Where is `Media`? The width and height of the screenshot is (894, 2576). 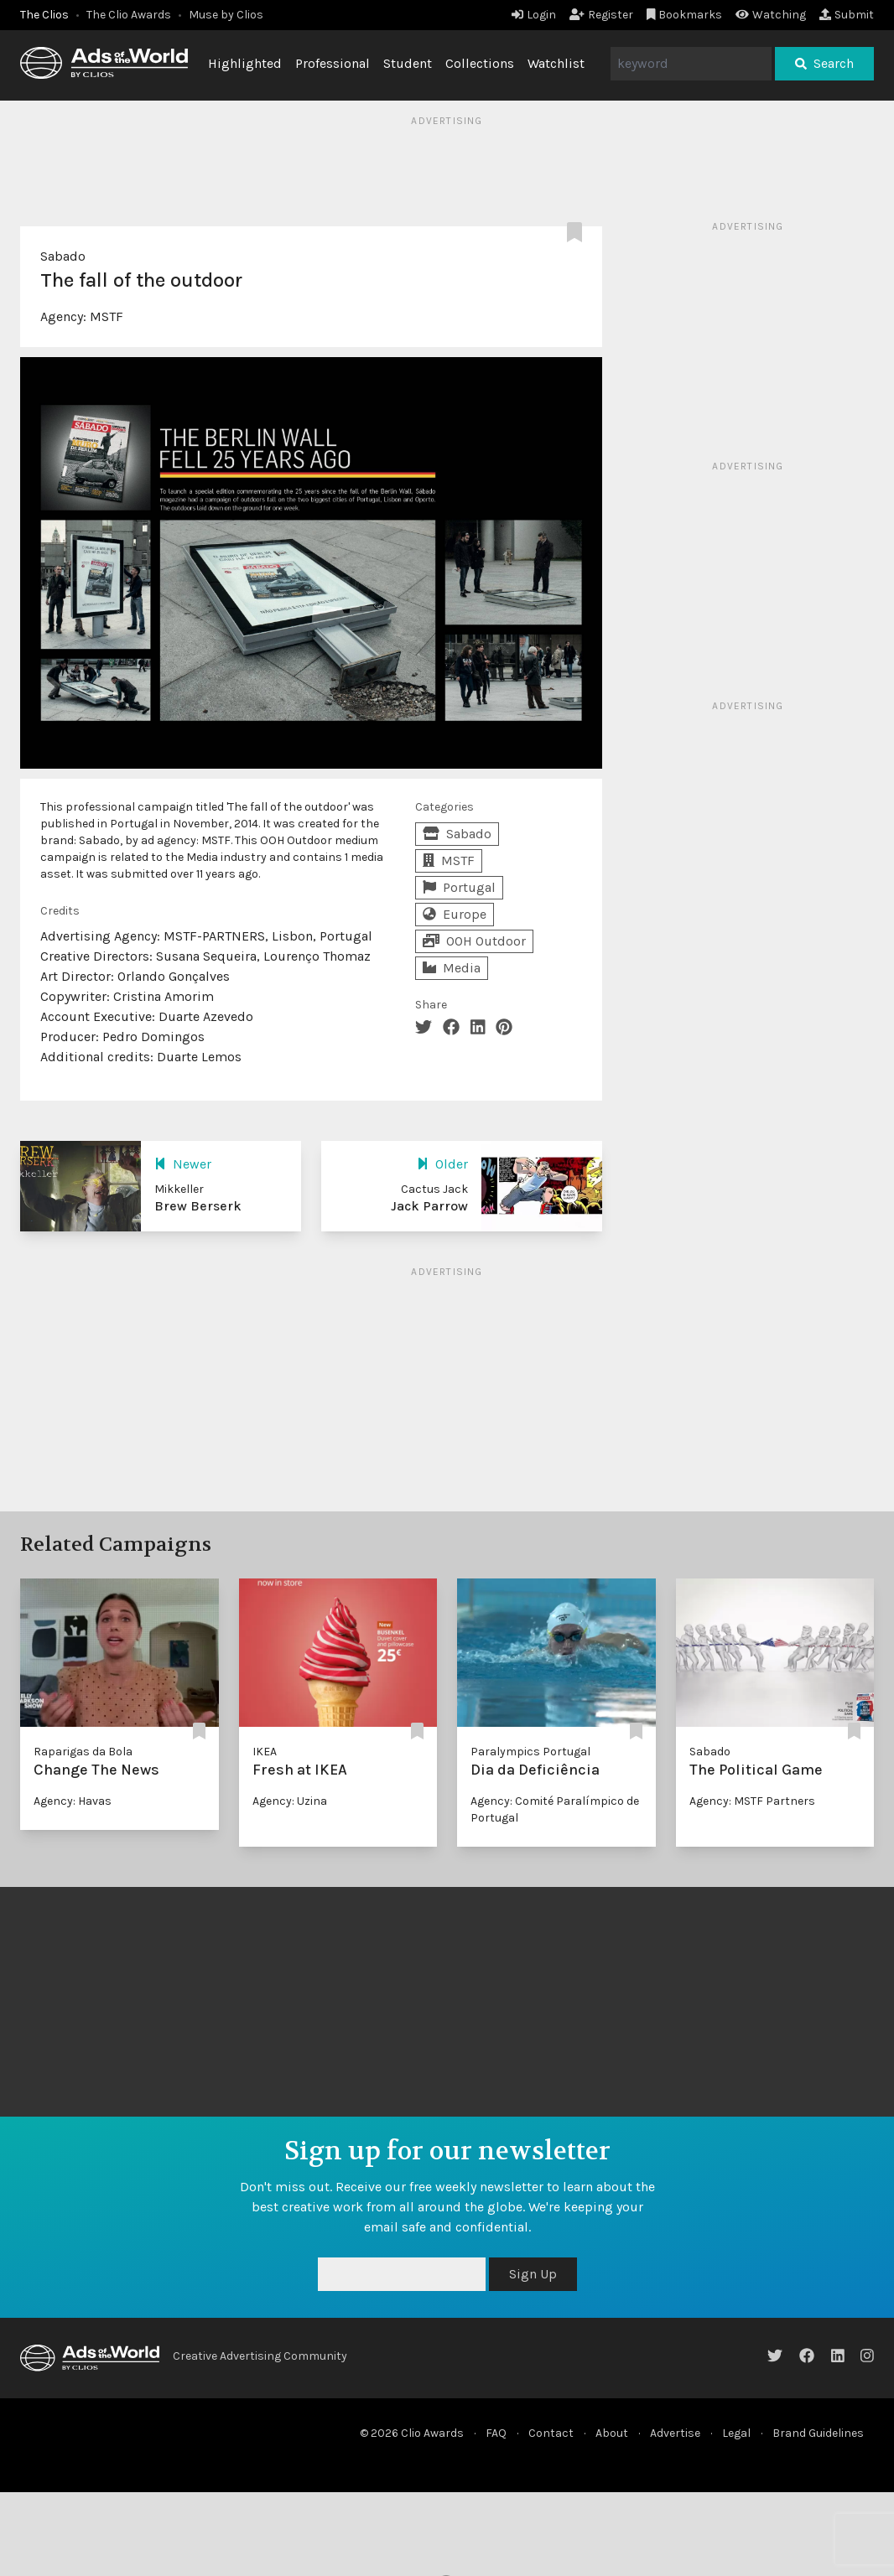
Media is located at coordinates (452, 968).